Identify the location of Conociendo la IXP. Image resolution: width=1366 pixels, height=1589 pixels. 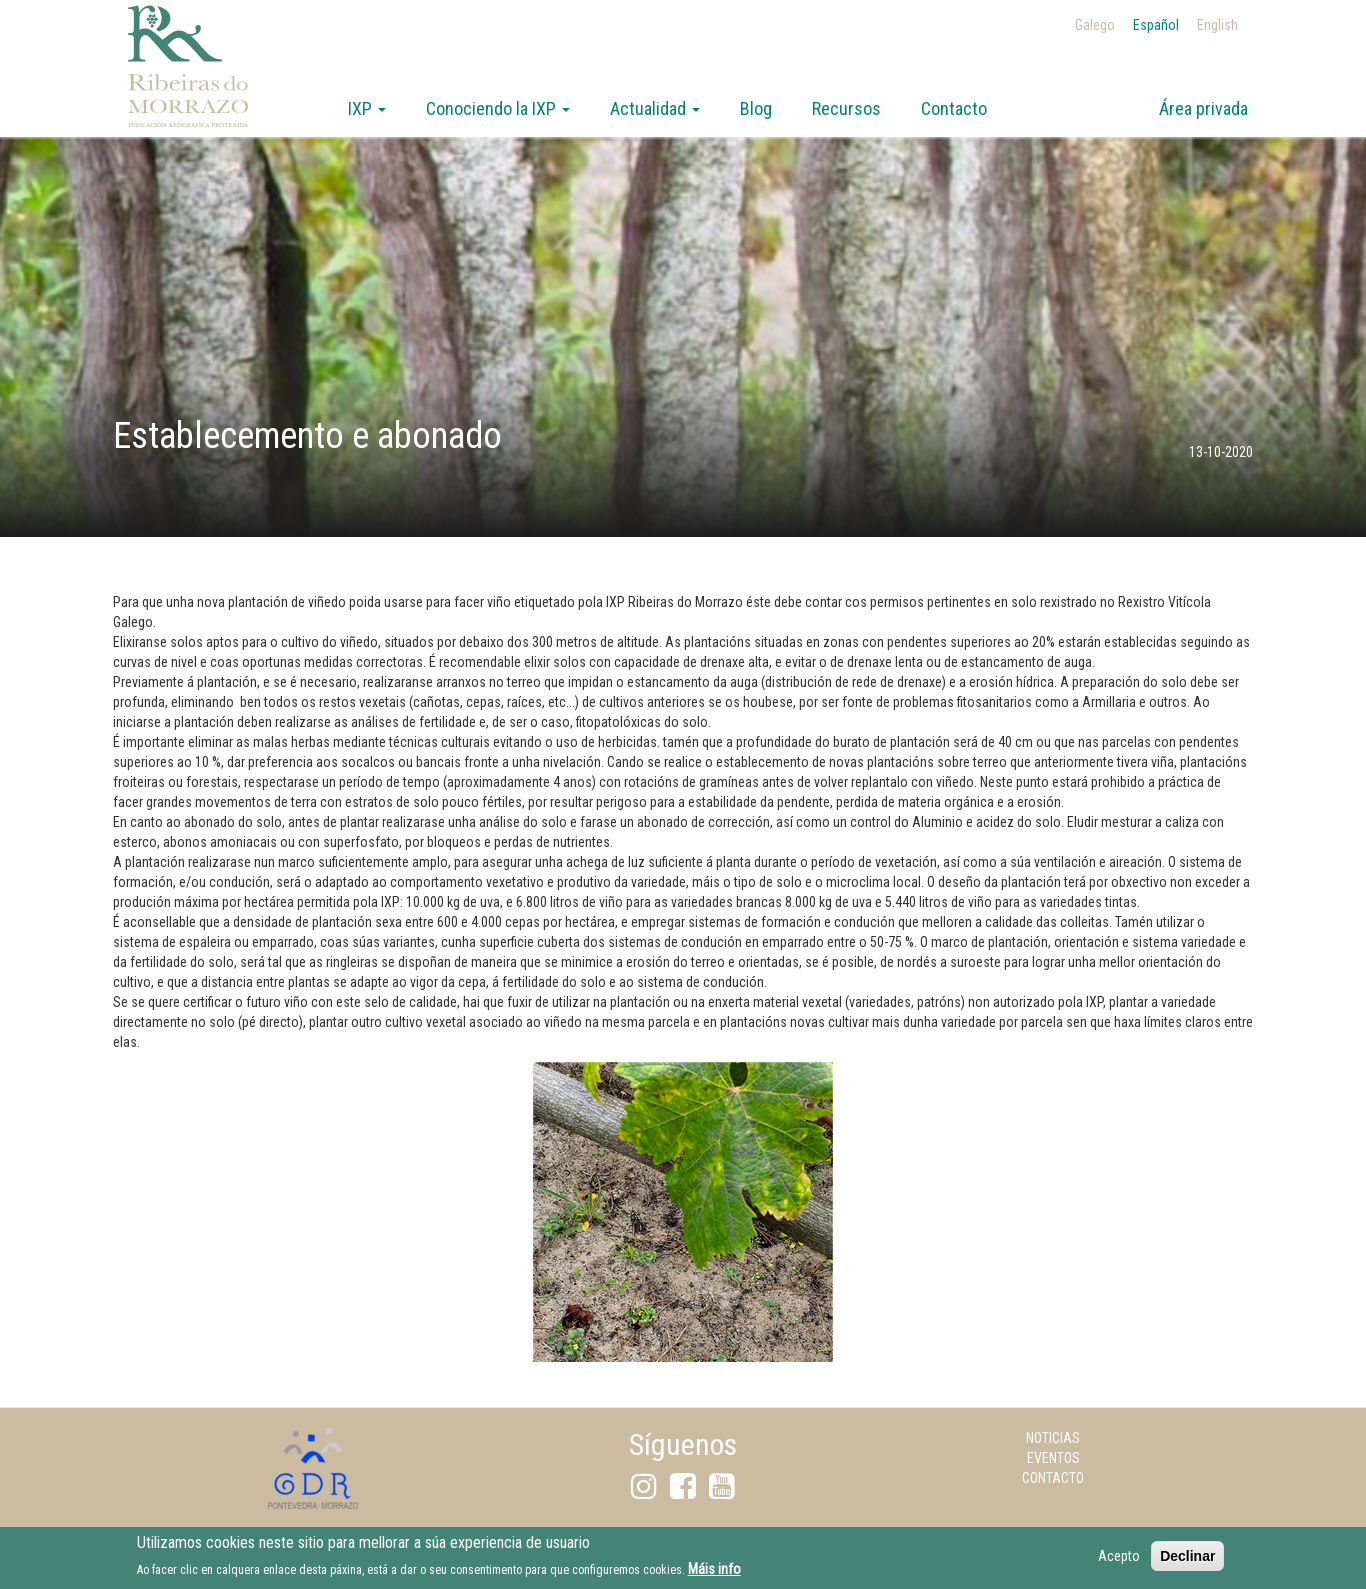
(498, 108).